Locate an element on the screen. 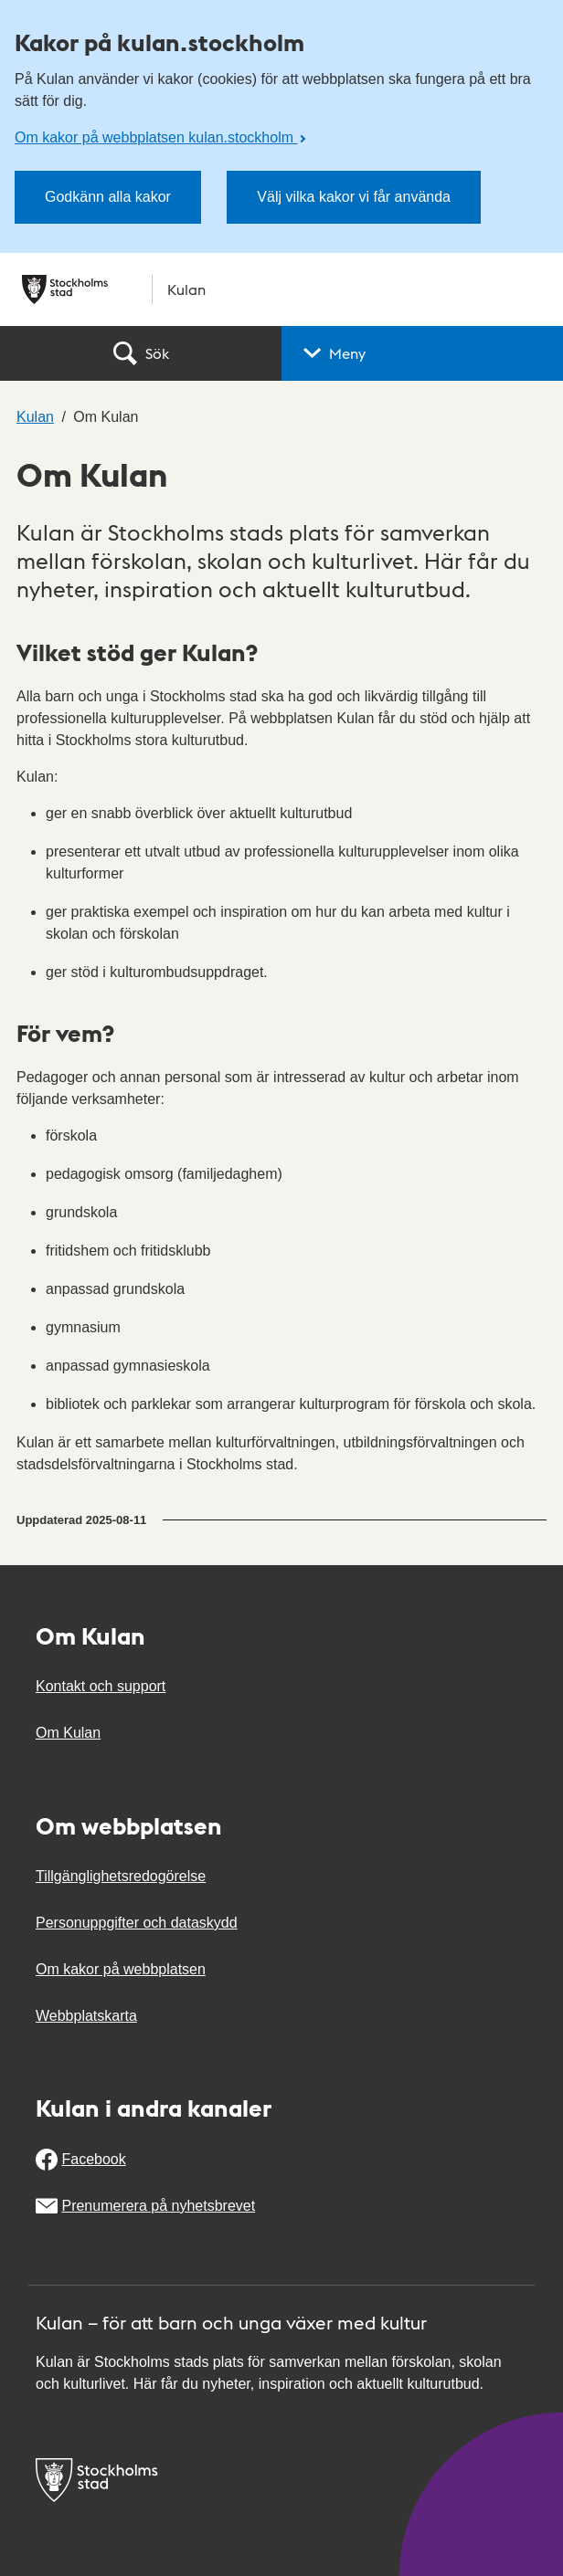 The height and width of the screenshot is (2576, 563). Om kakor på webbplatsen kulan.stockholm is located at coordinates (156, 137).